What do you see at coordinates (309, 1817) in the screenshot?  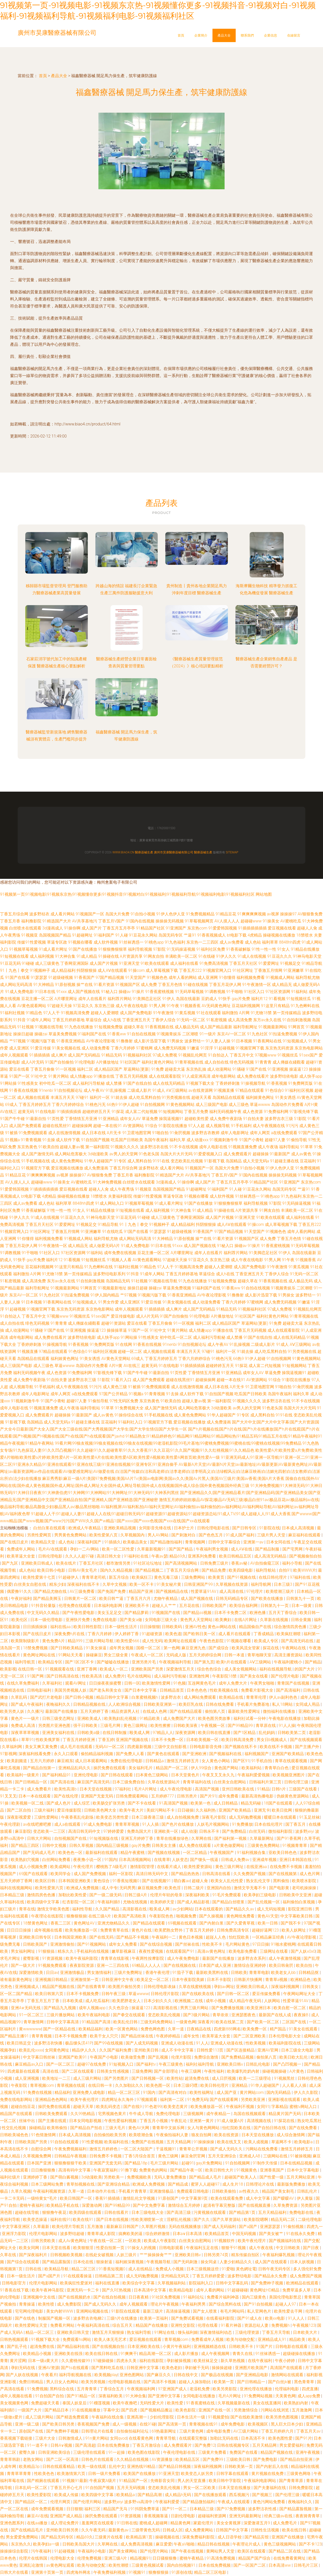 I see `91玉足丝袜` at bounding box center [309, 1817].